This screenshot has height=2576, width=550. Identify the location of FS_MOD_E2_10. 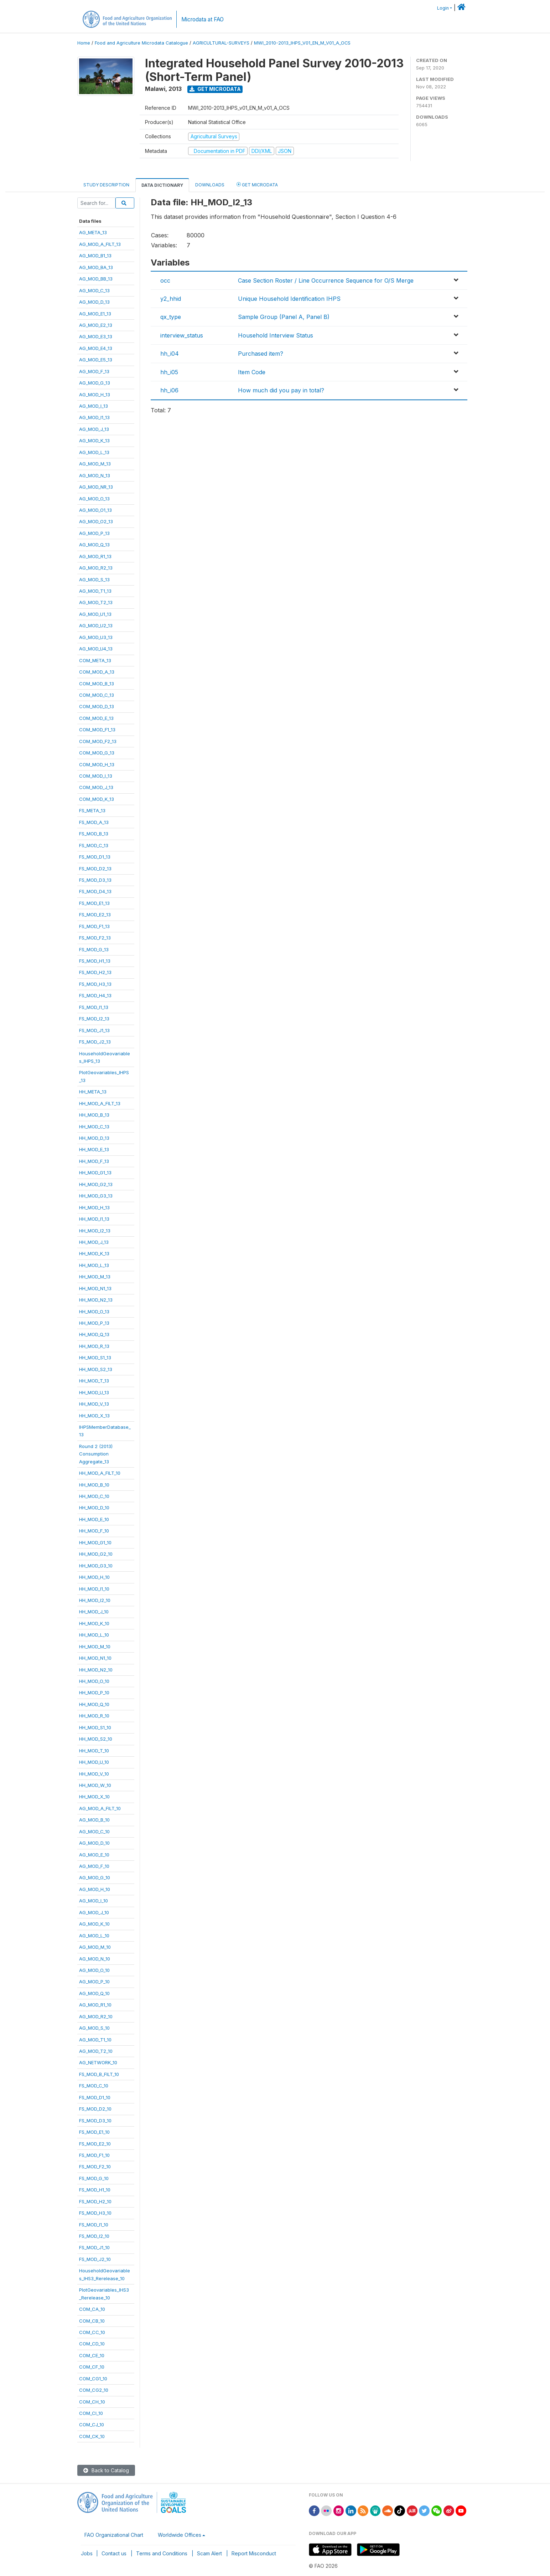
(95, 2144).